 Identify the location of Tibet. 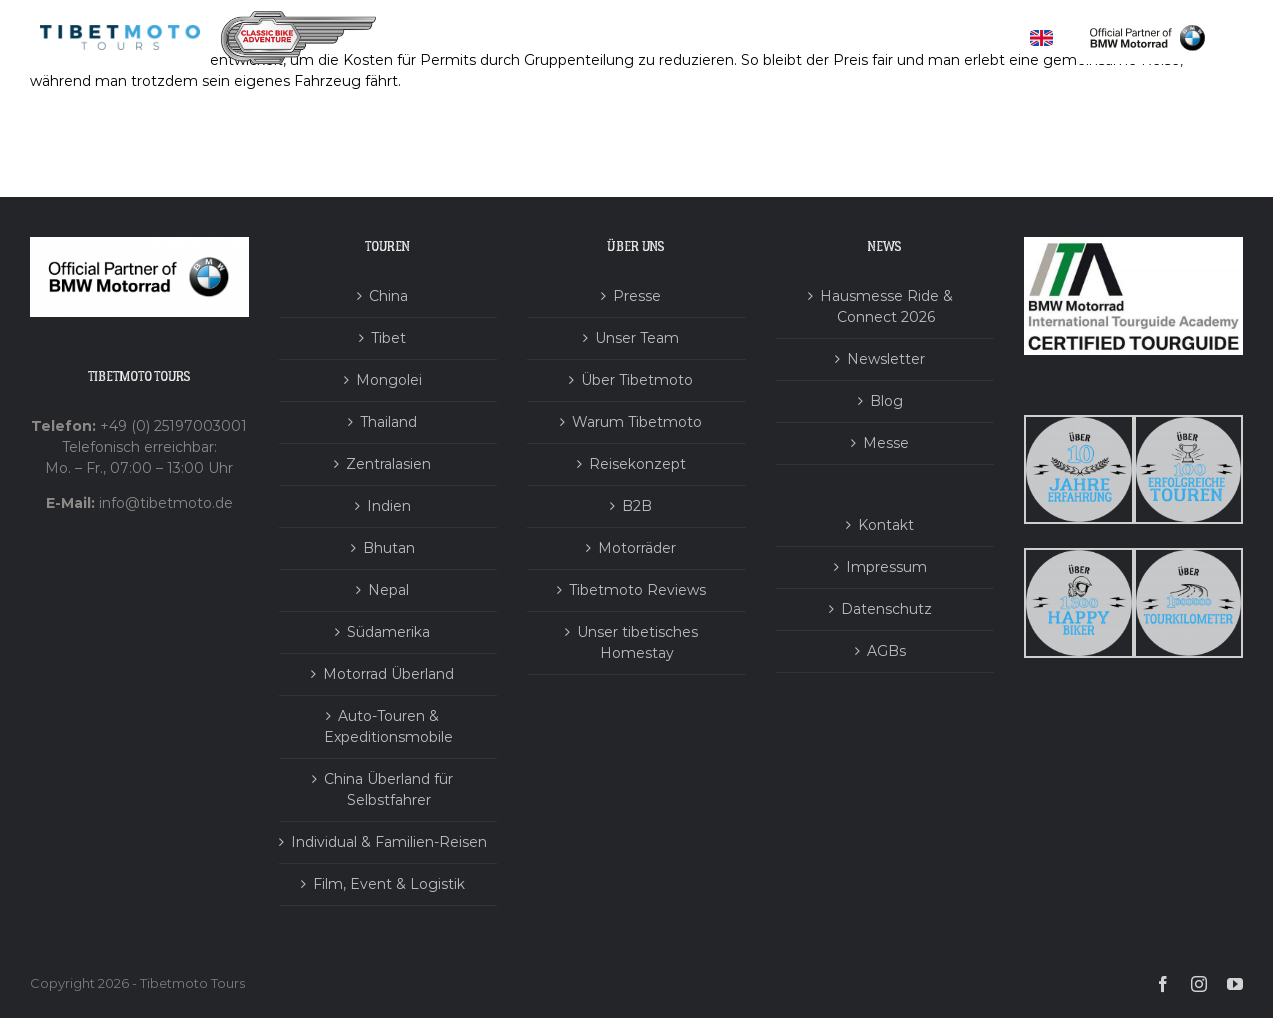
(388, 338).